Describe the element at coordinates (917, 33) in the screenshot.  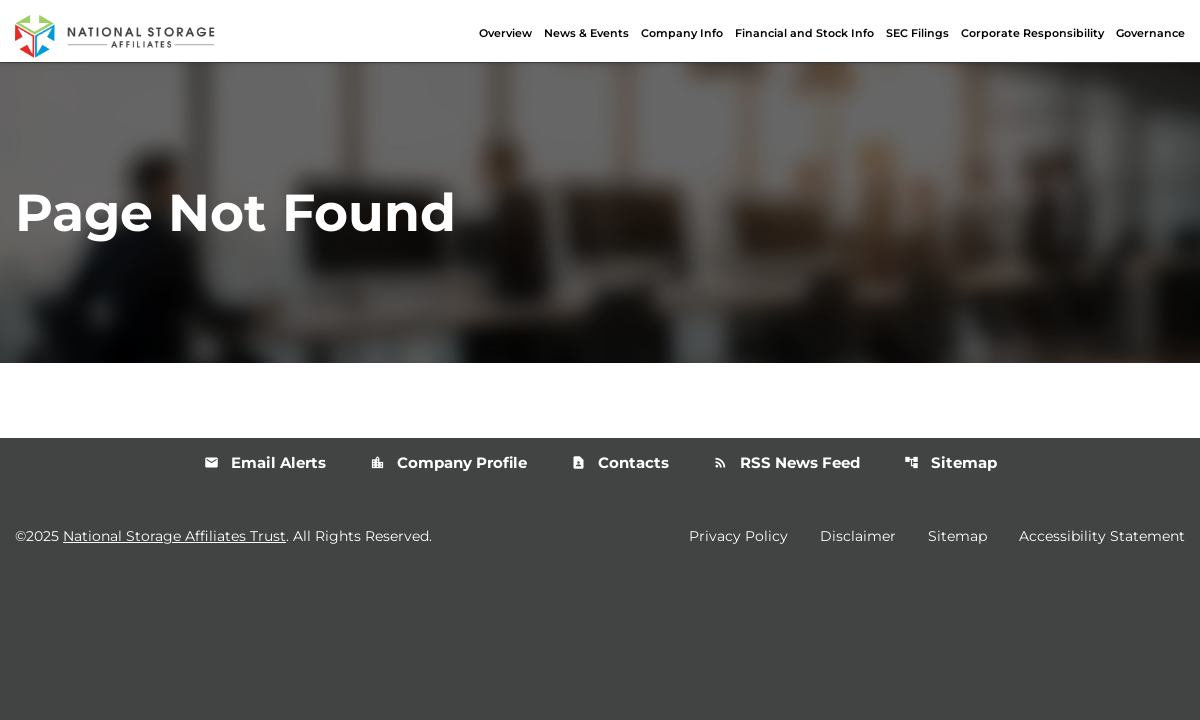
I see `SEC Filings` at that location.